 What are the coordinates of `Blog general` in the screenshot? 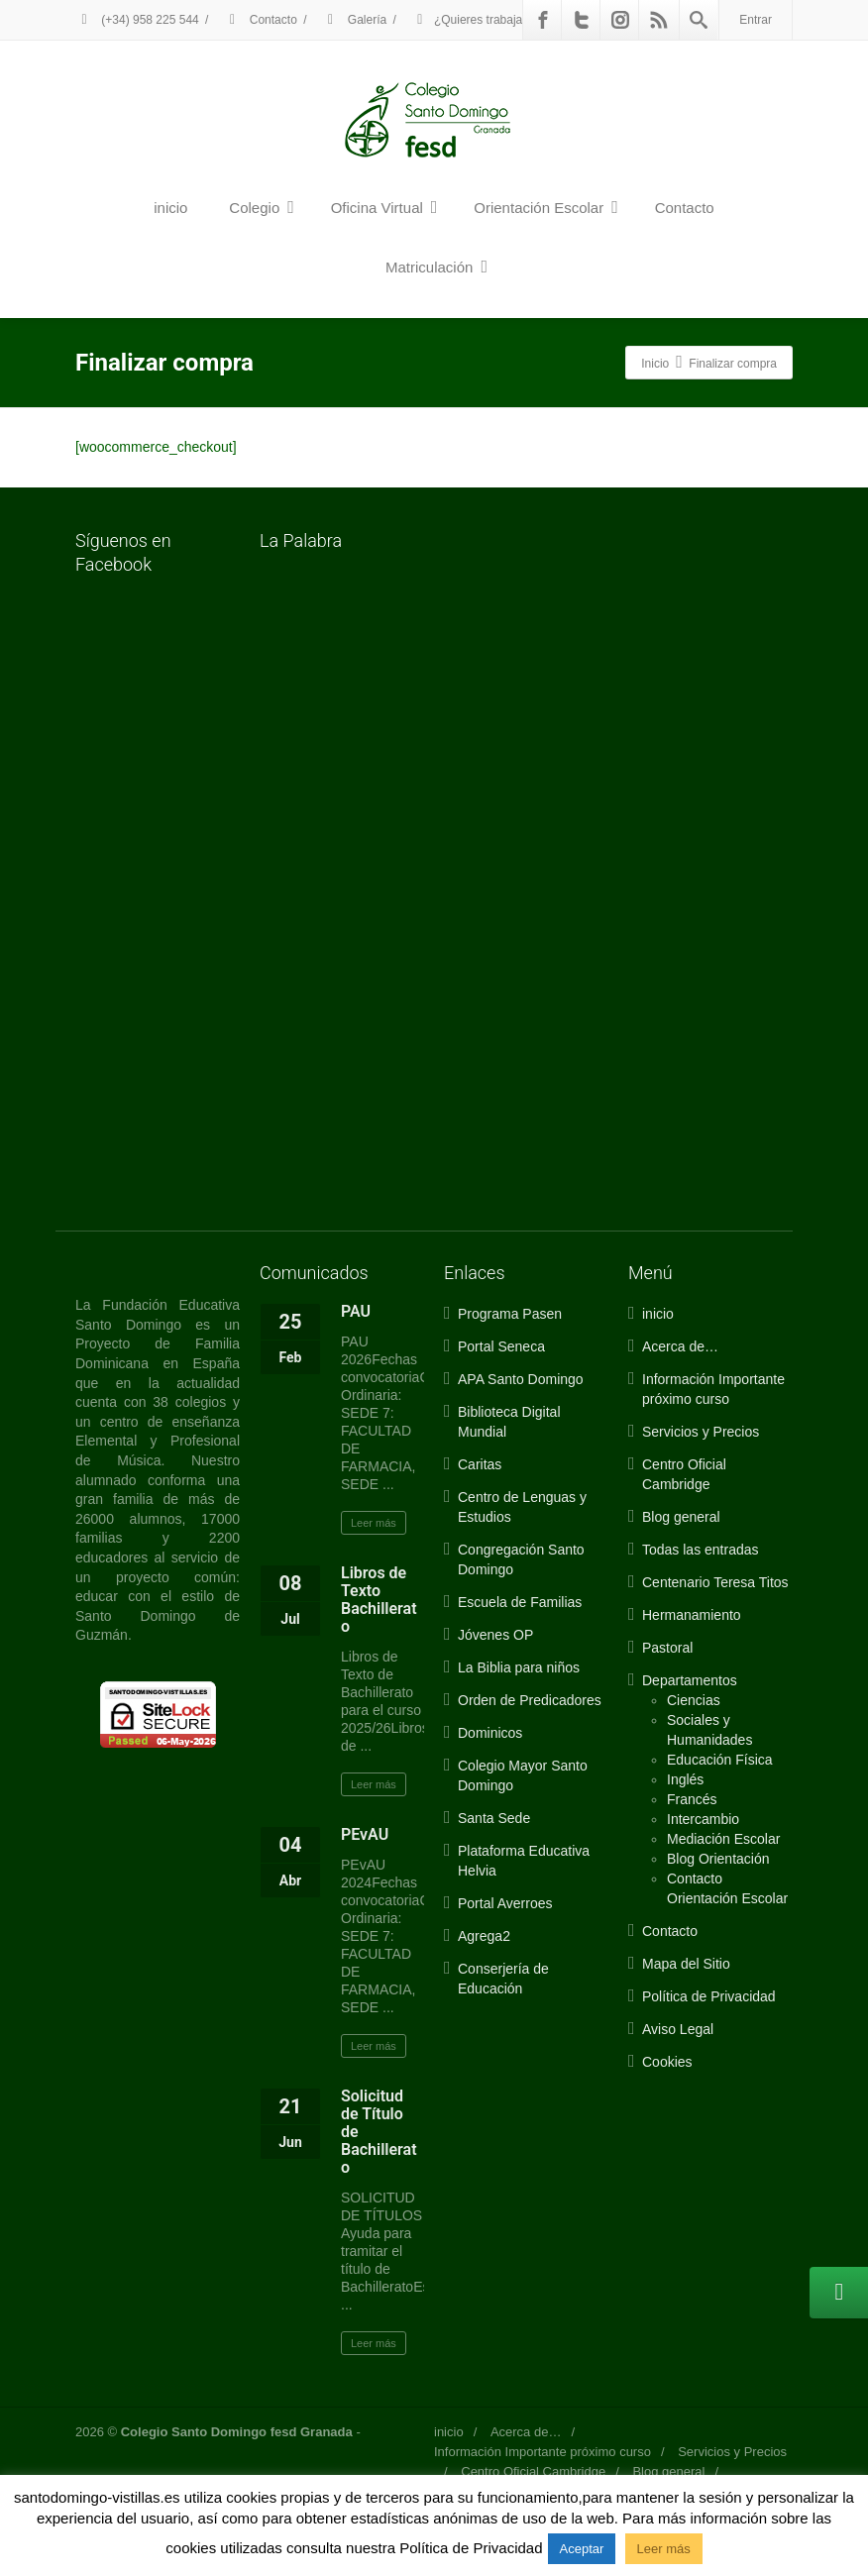 It's located at (681, 1517).